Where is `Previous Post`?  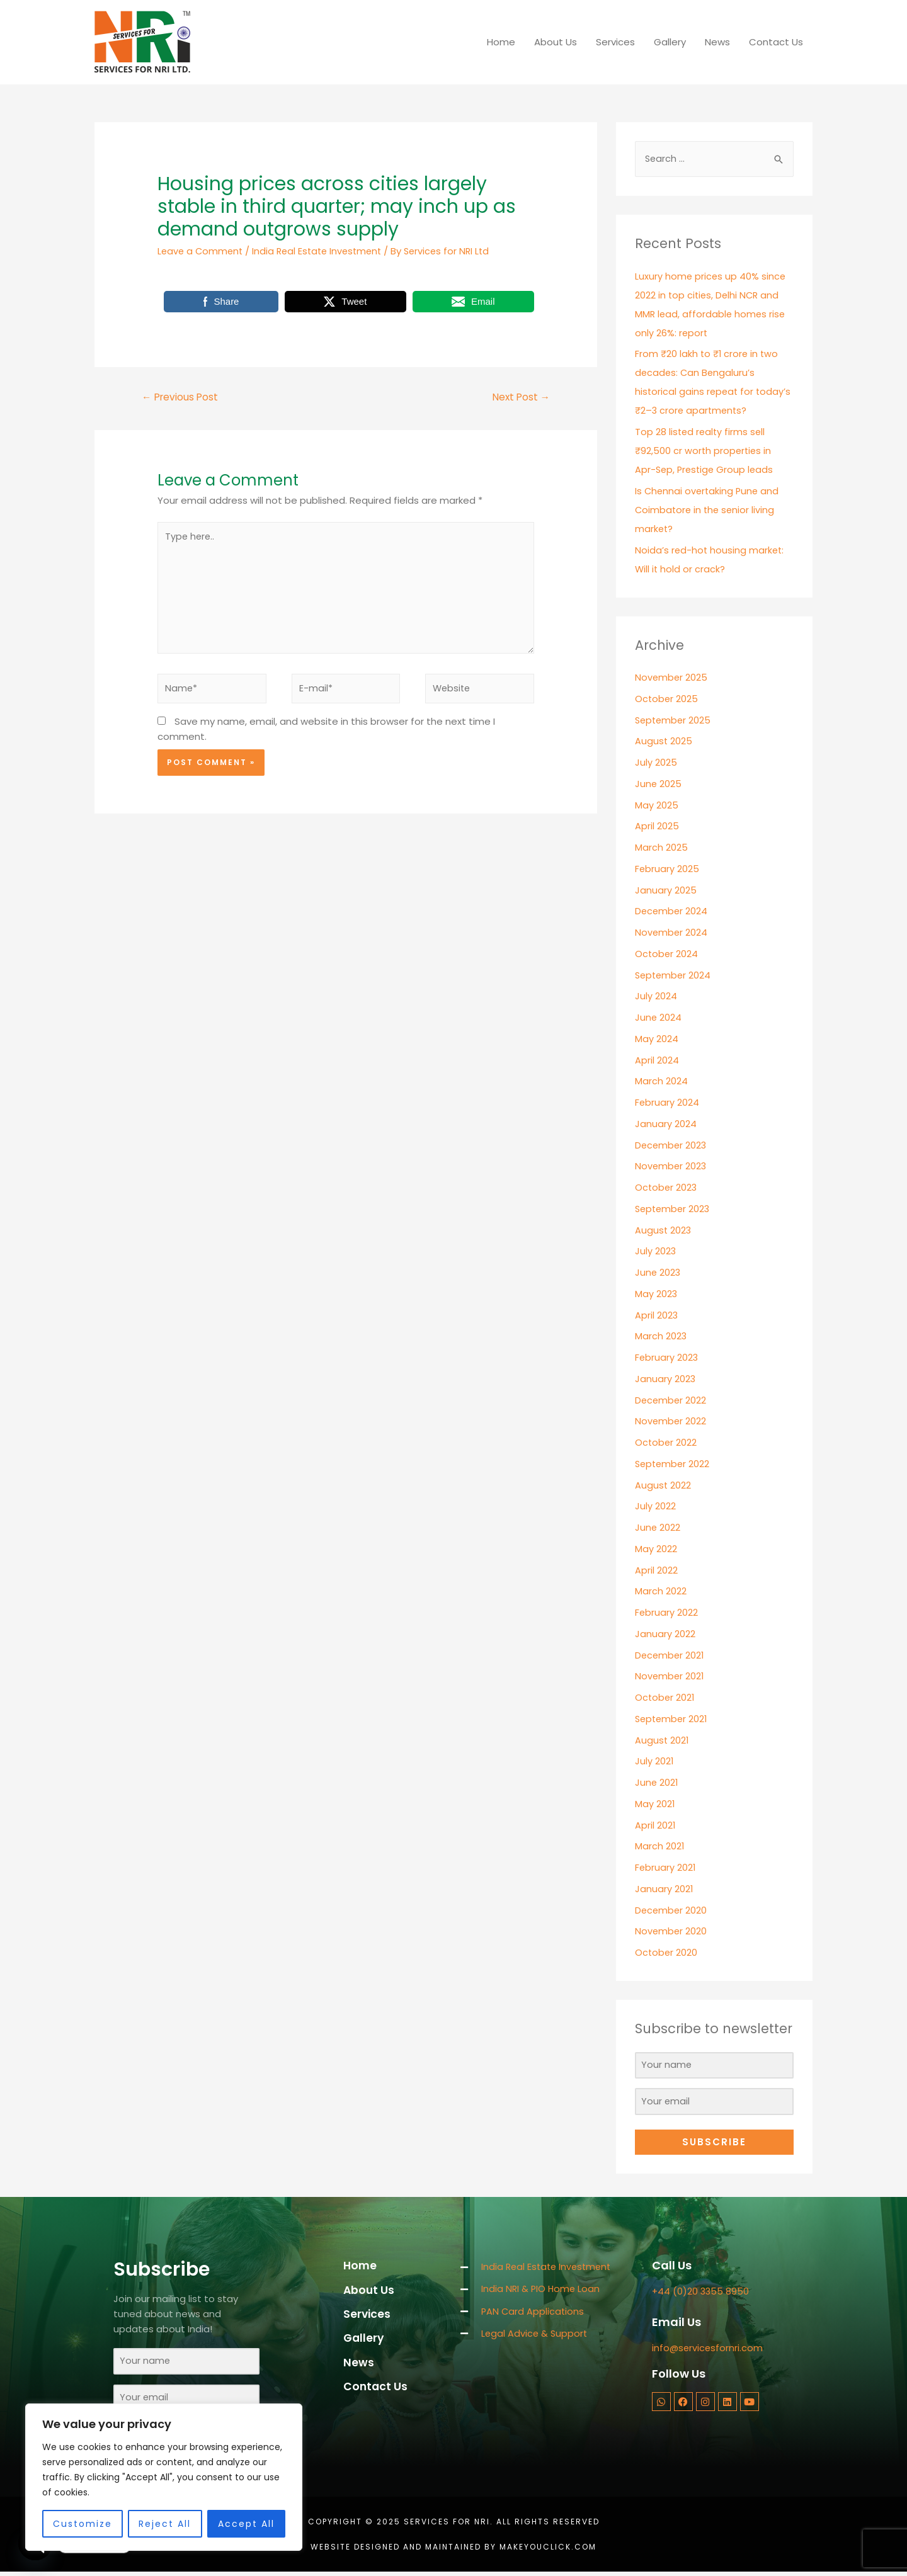 Previous Post is located at coordinates (181, 397).